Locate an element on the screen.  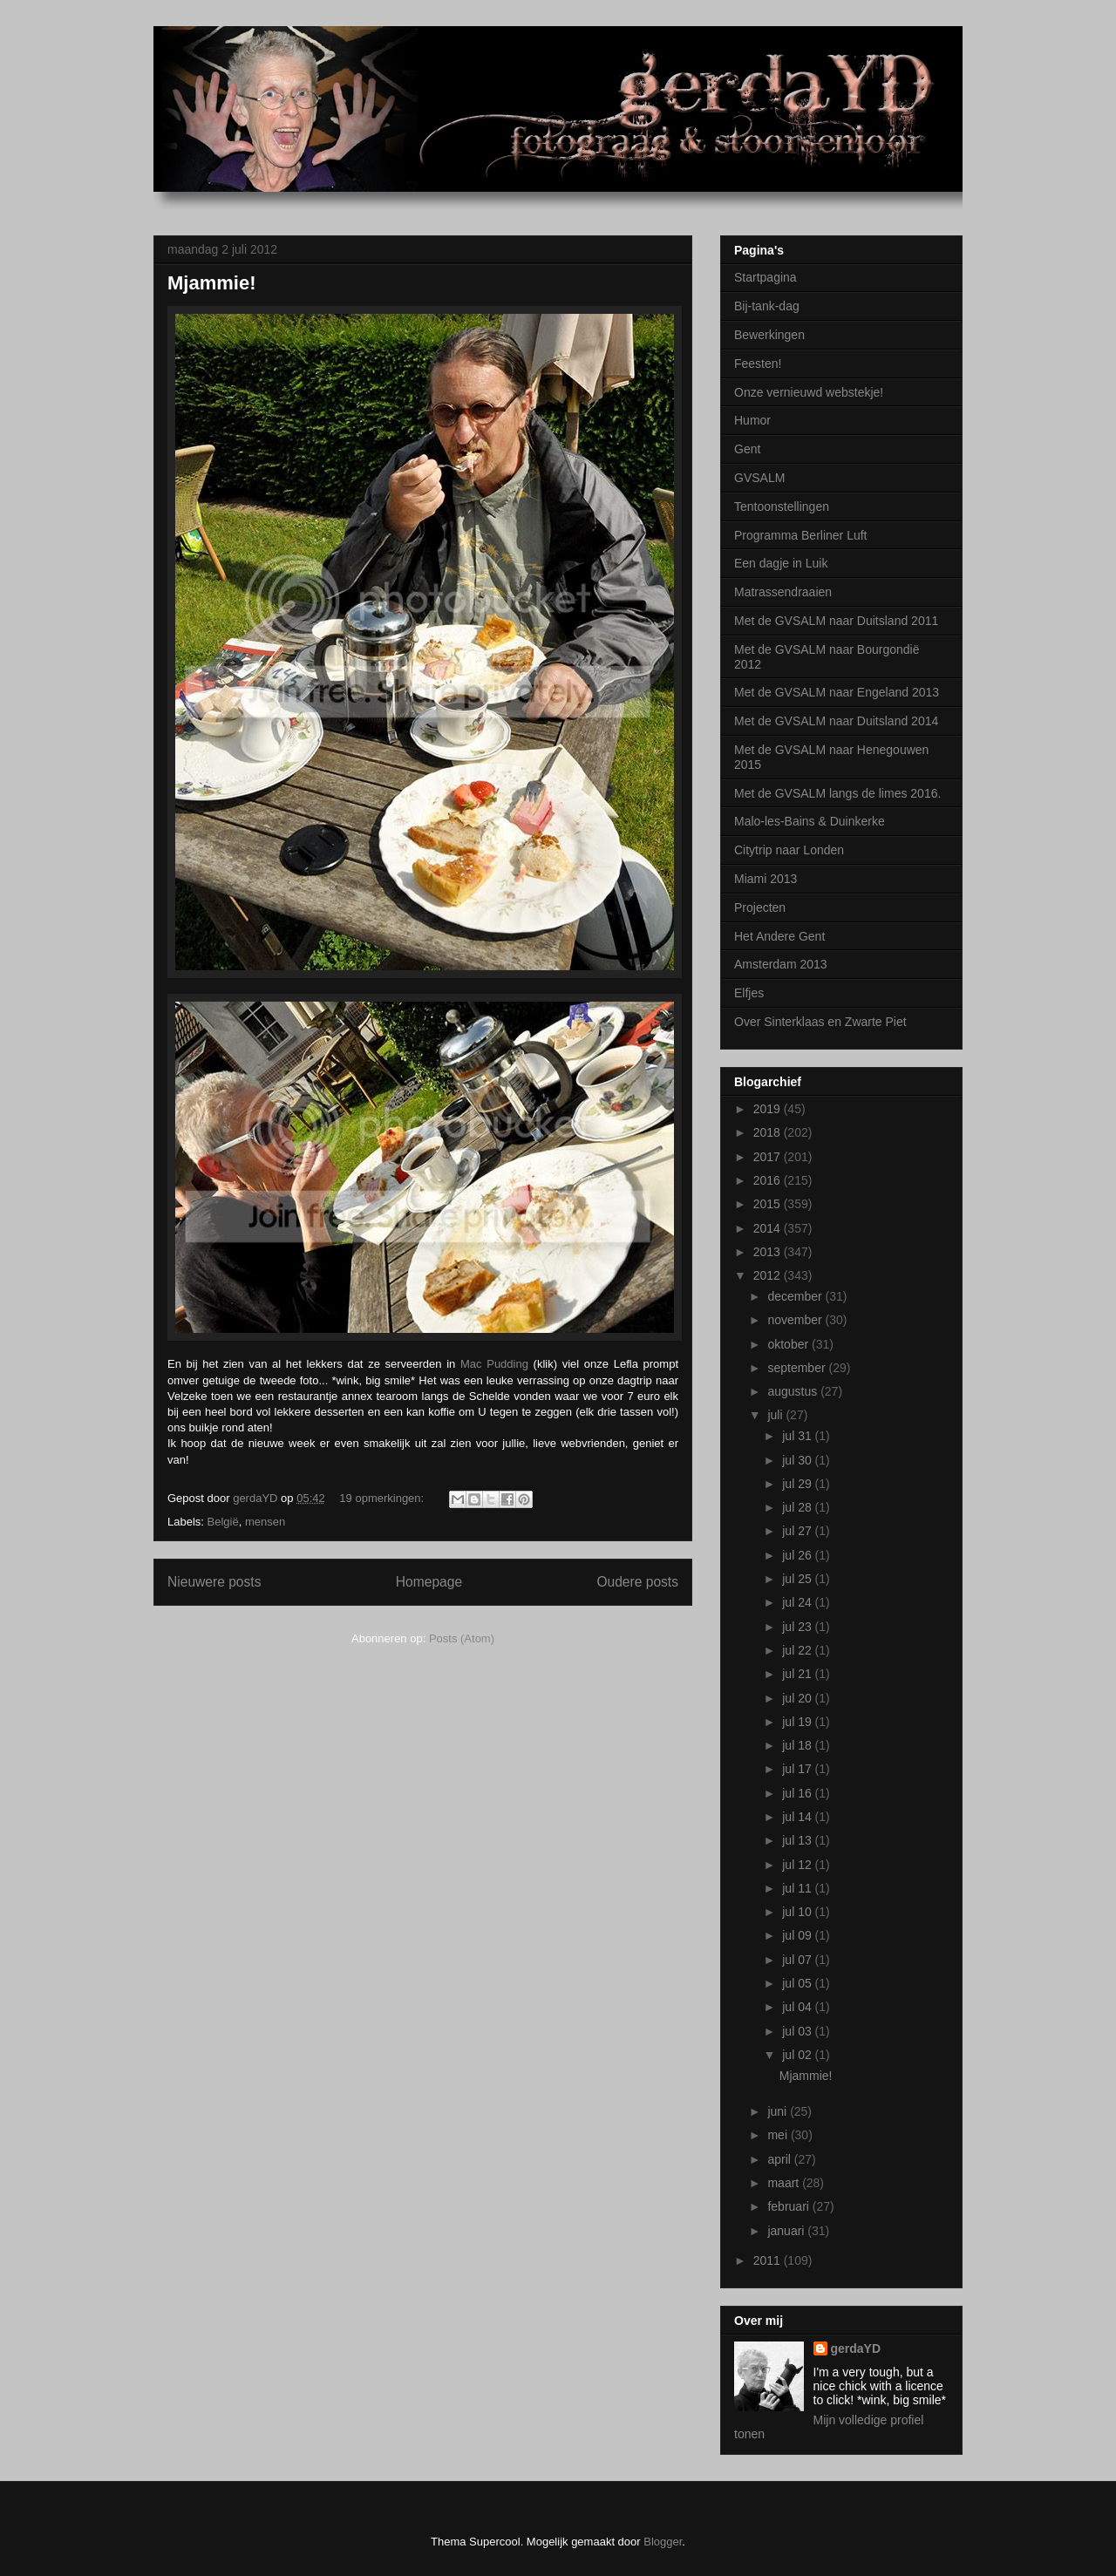
Blogger is located at coordinates (662, 2541).